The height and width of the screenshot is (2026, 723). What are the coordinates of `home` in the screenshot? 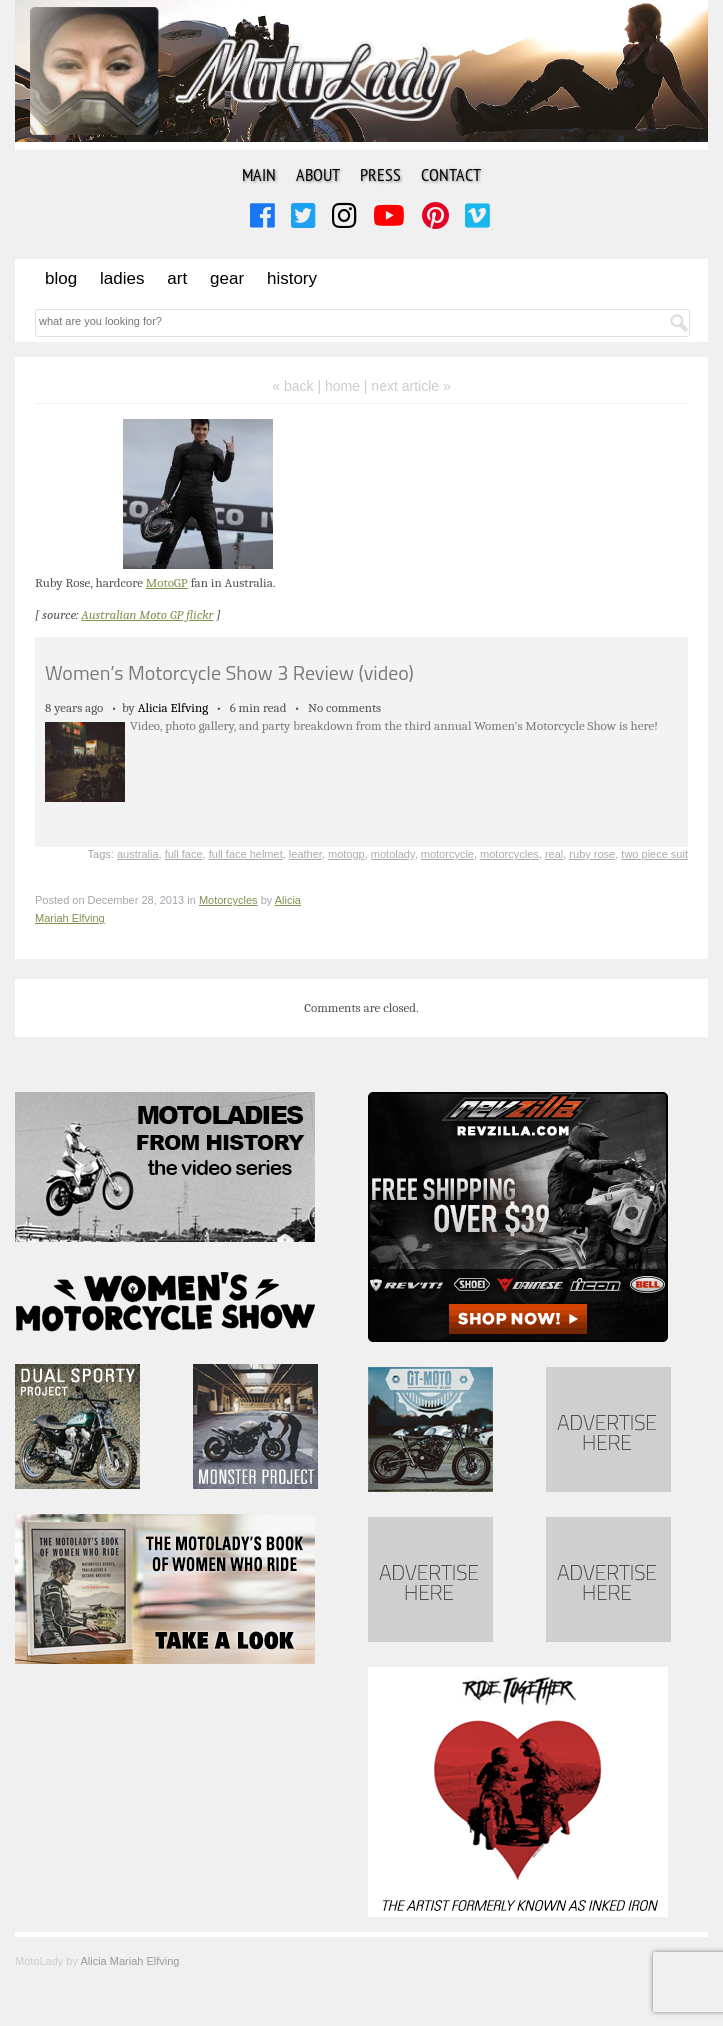 It's located at (342, 386).